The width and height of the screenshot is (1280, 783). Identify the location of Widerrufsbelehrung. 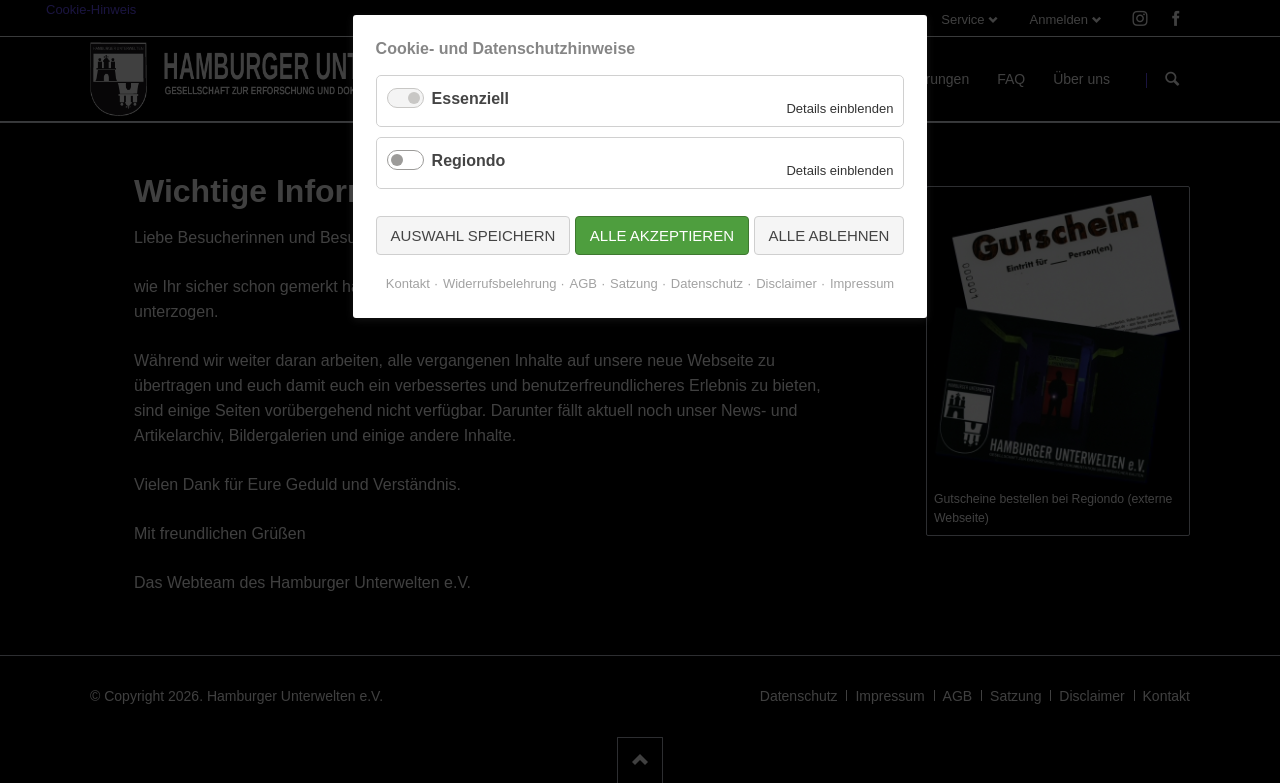
(499, 283).